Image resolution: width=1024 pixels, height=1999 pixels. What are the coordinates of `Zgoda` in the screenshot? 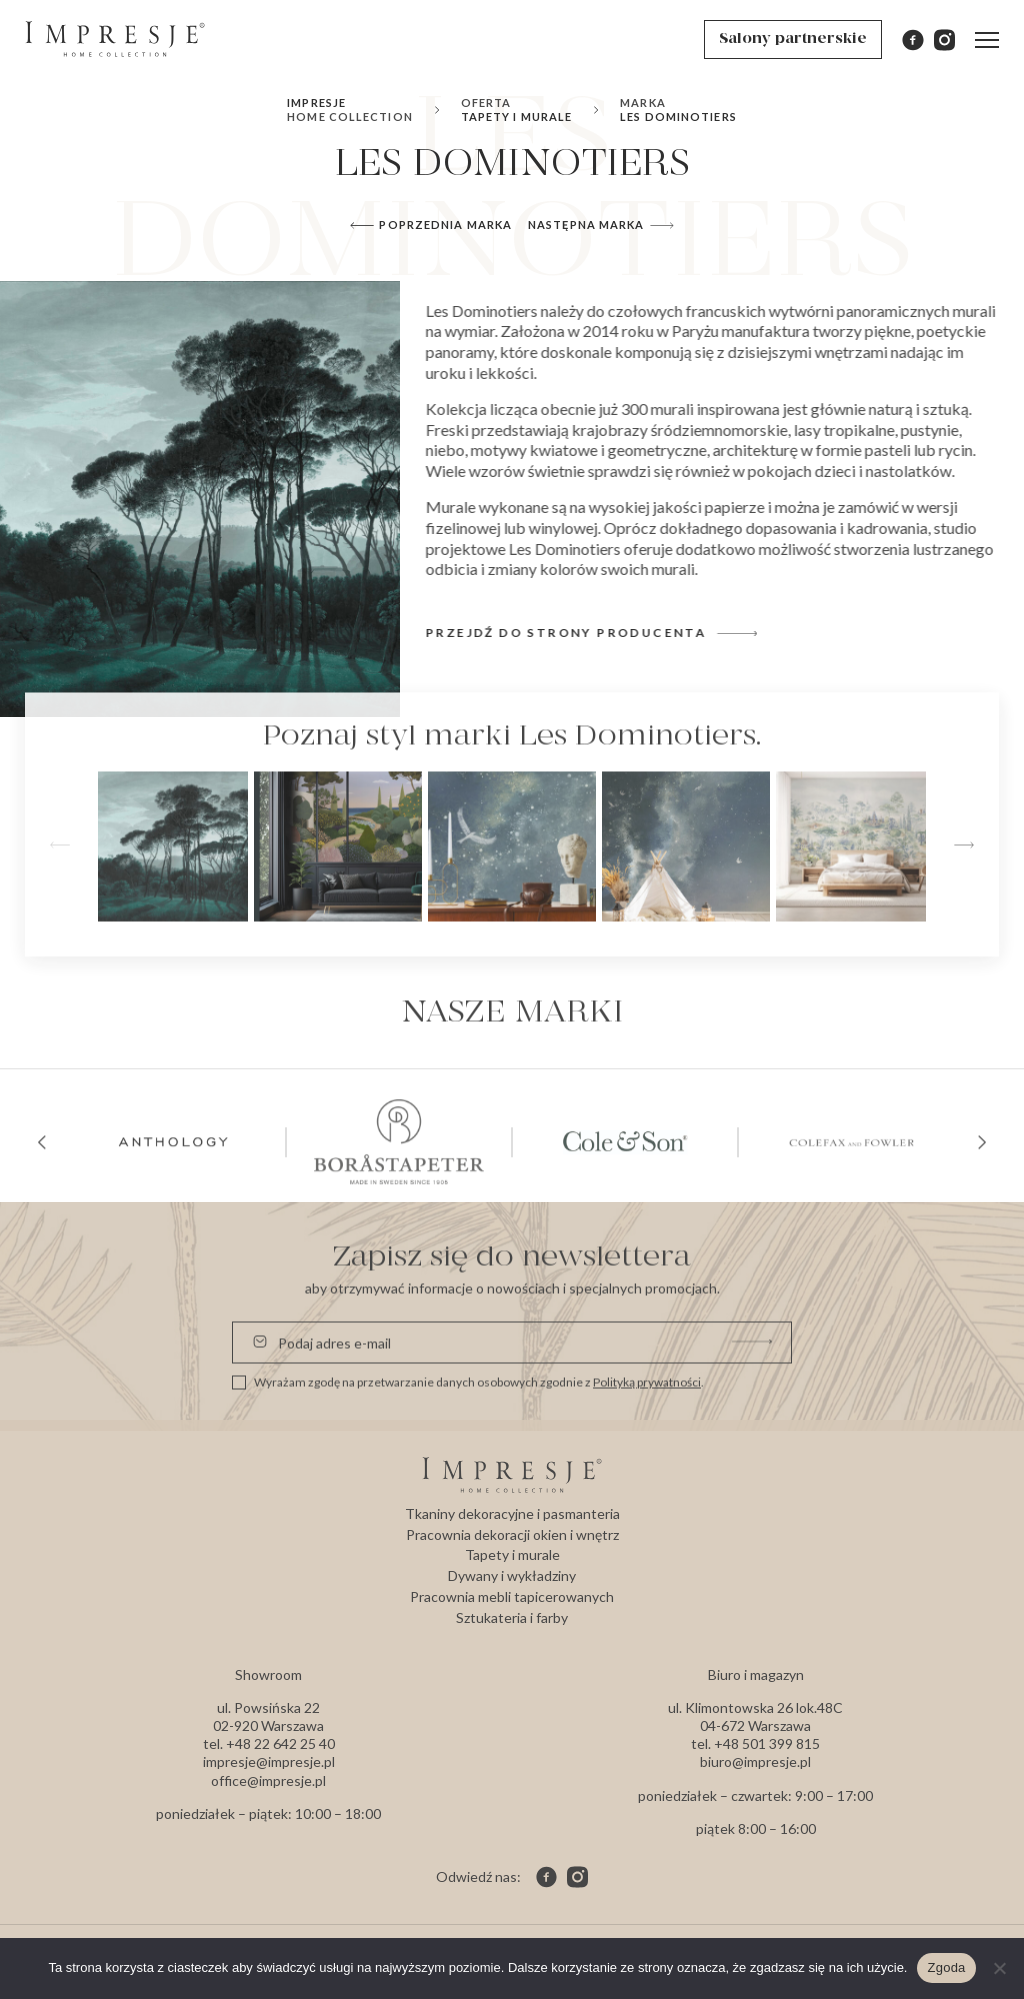 It's located at (946, 1967).